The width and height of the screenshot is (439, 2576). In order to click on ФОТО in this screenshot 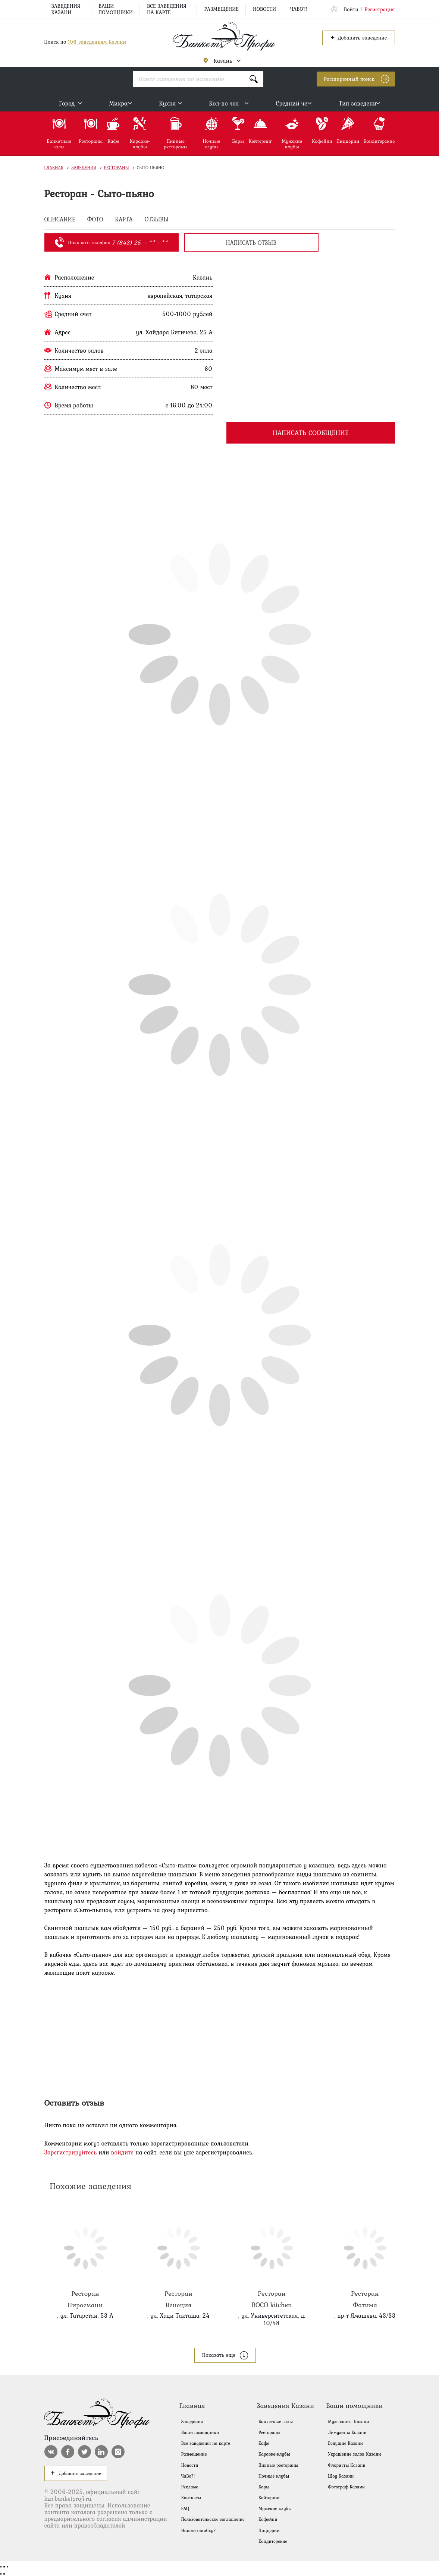, I will do `click(95, 220)`.